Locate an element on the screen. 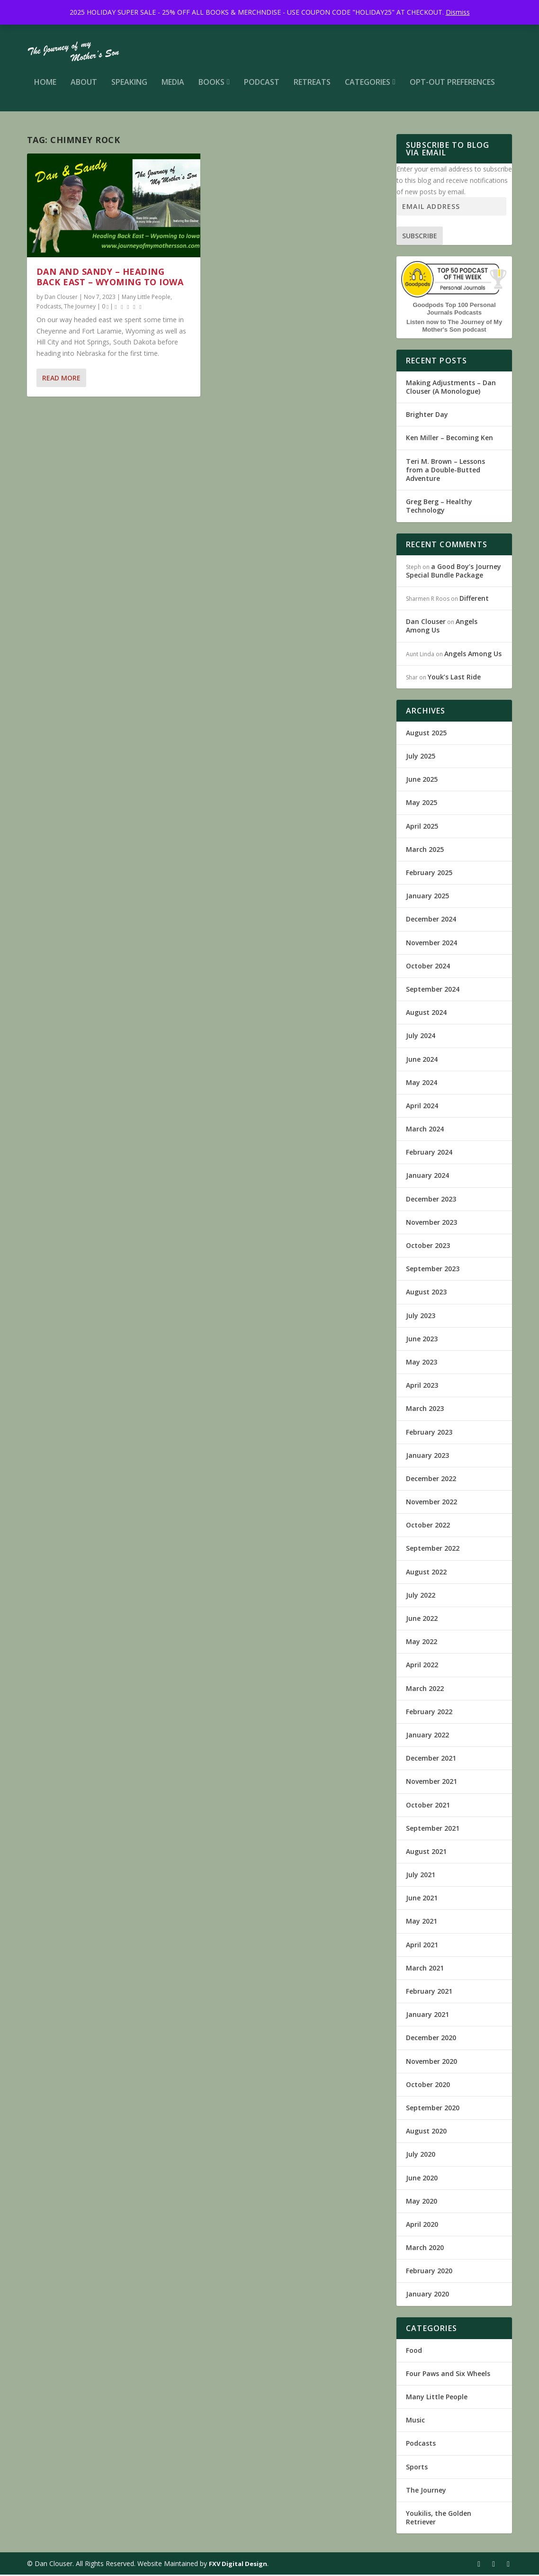 This screenshot has width=539, height=2576. Goodpods Top 100 Personal Journals Podcasts is located at coordinates (454, 310).